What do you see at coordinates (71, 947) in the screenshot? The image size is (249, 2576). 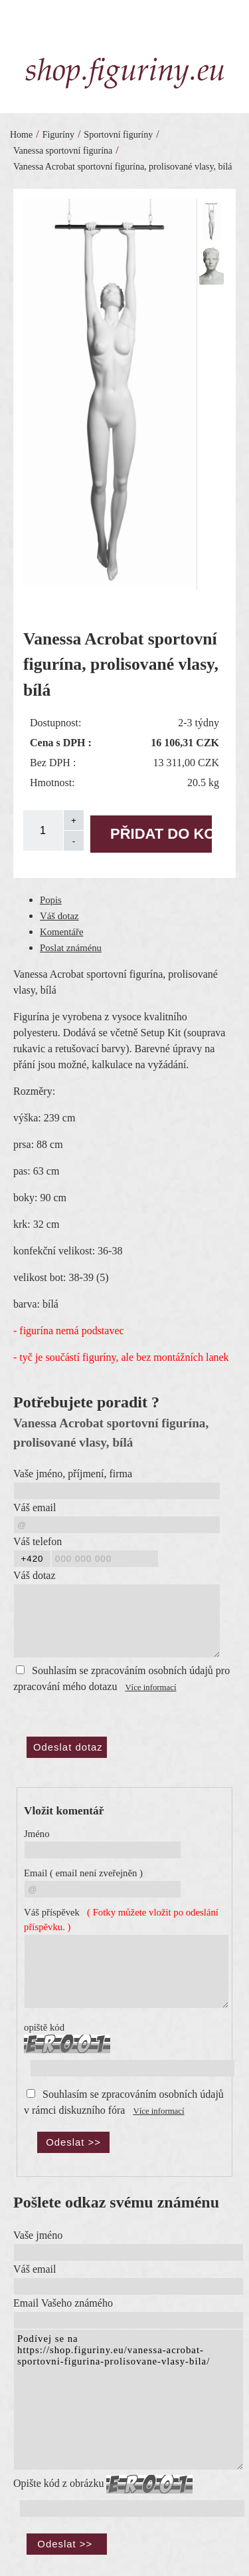 I see `Poslat známénu` at bounding box center [71, 947].